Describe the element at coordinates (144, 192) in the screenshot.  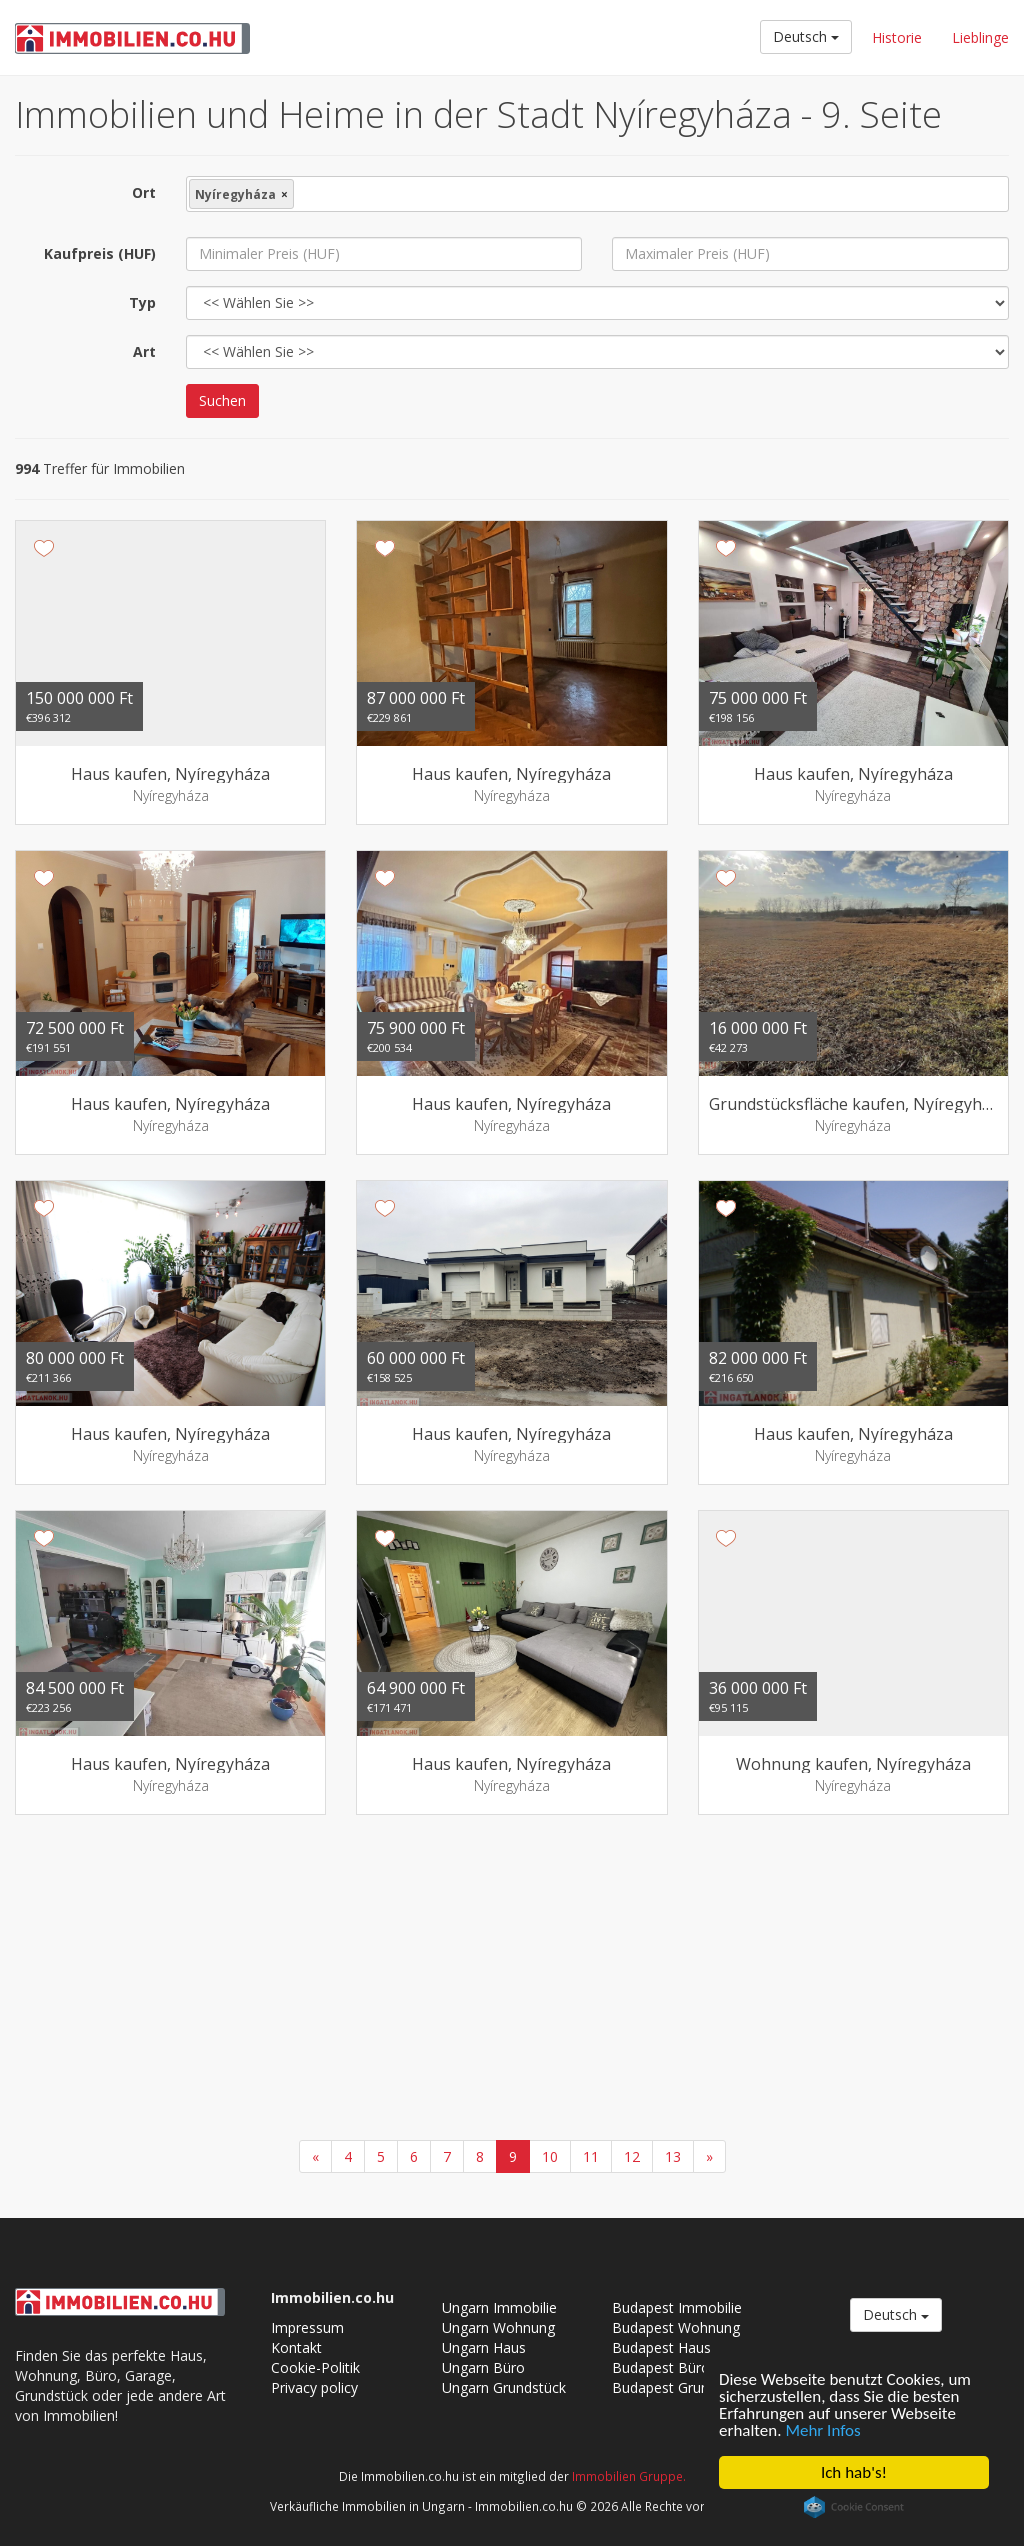
I see `Ort` at that location.